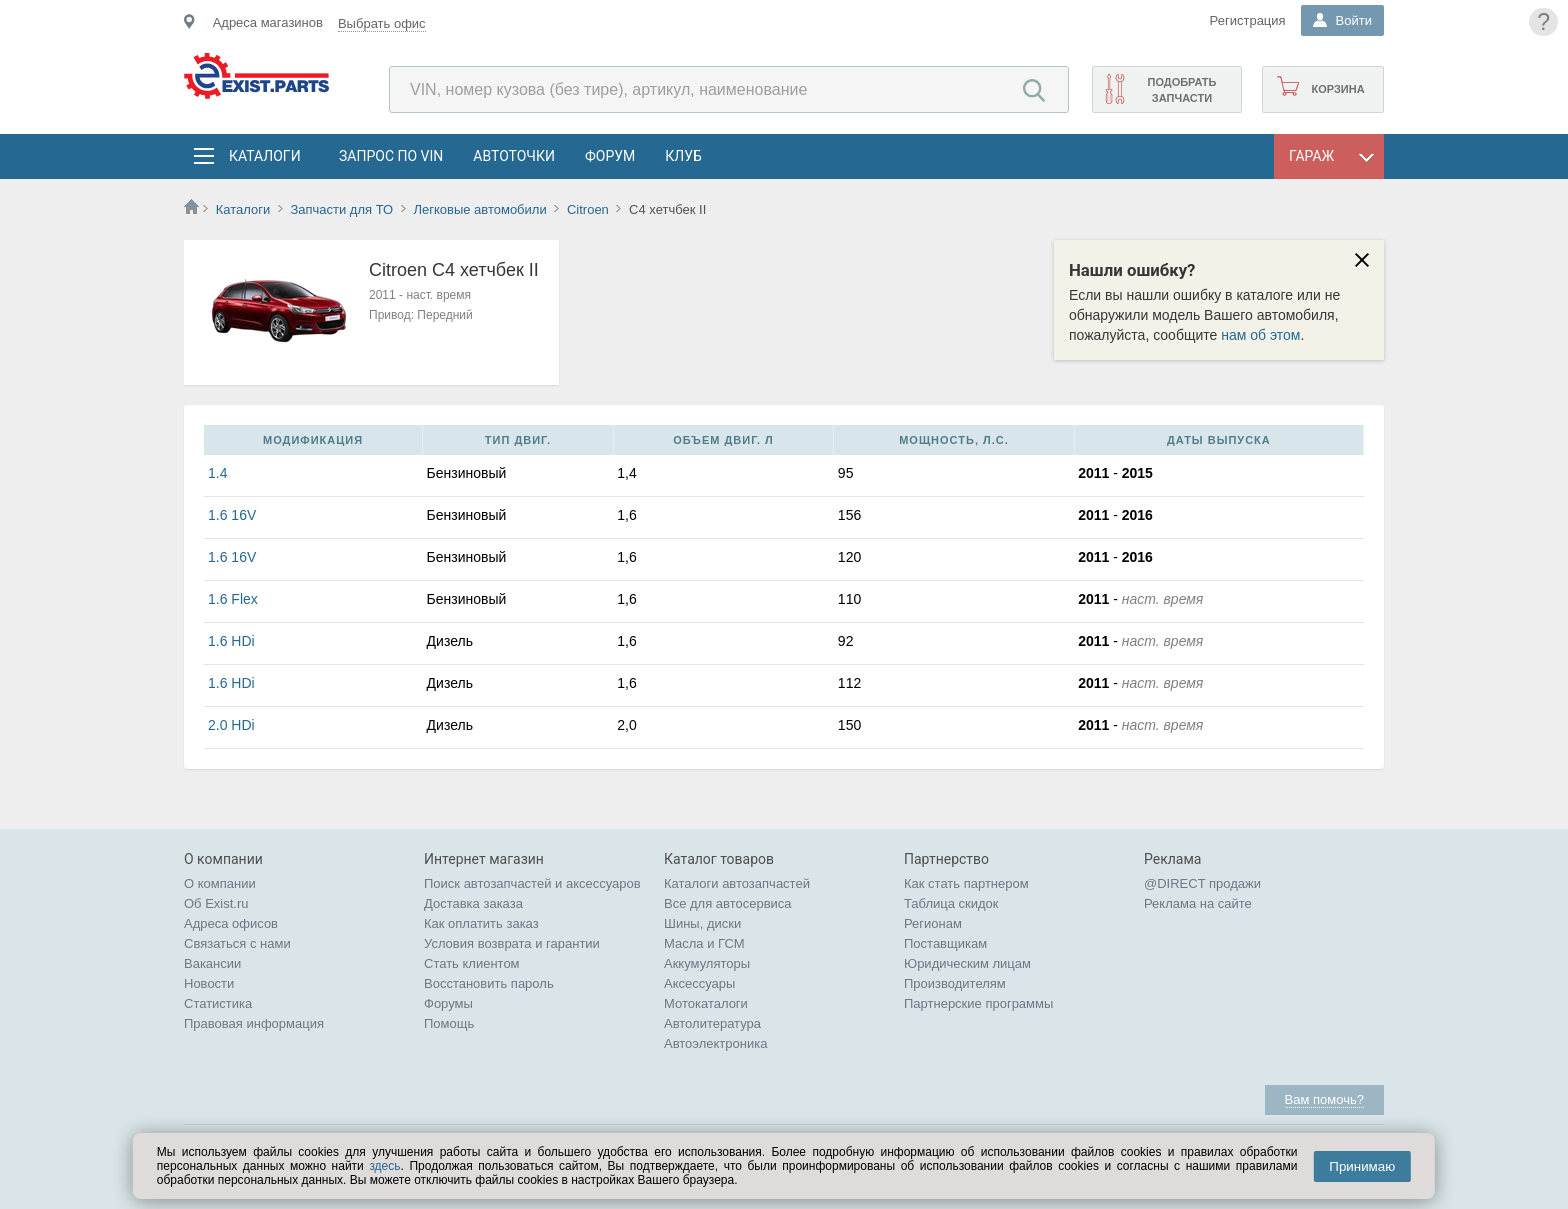  What do you see at coordinates (699, 983) in the screenshot?
I see `Аксессуары` at bounding box center [699, 983].